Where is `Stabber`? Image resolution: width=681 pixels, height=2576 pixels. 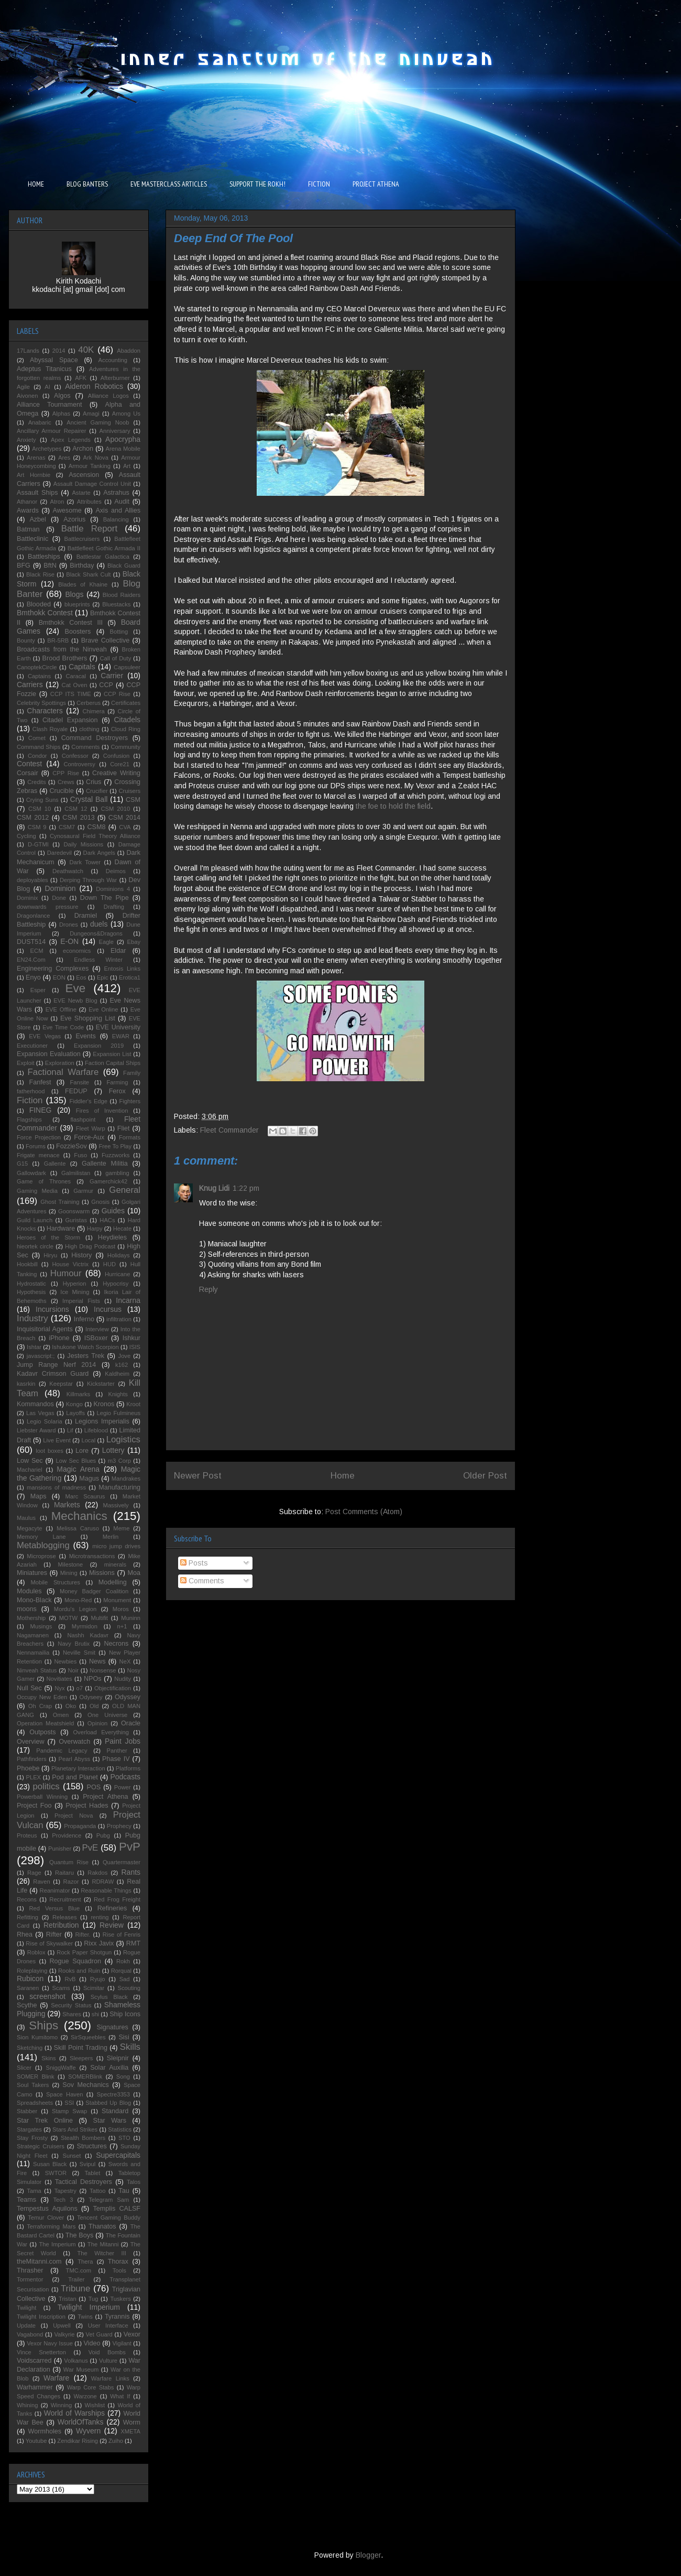
Stabber is located at coordinates (27, 2111).